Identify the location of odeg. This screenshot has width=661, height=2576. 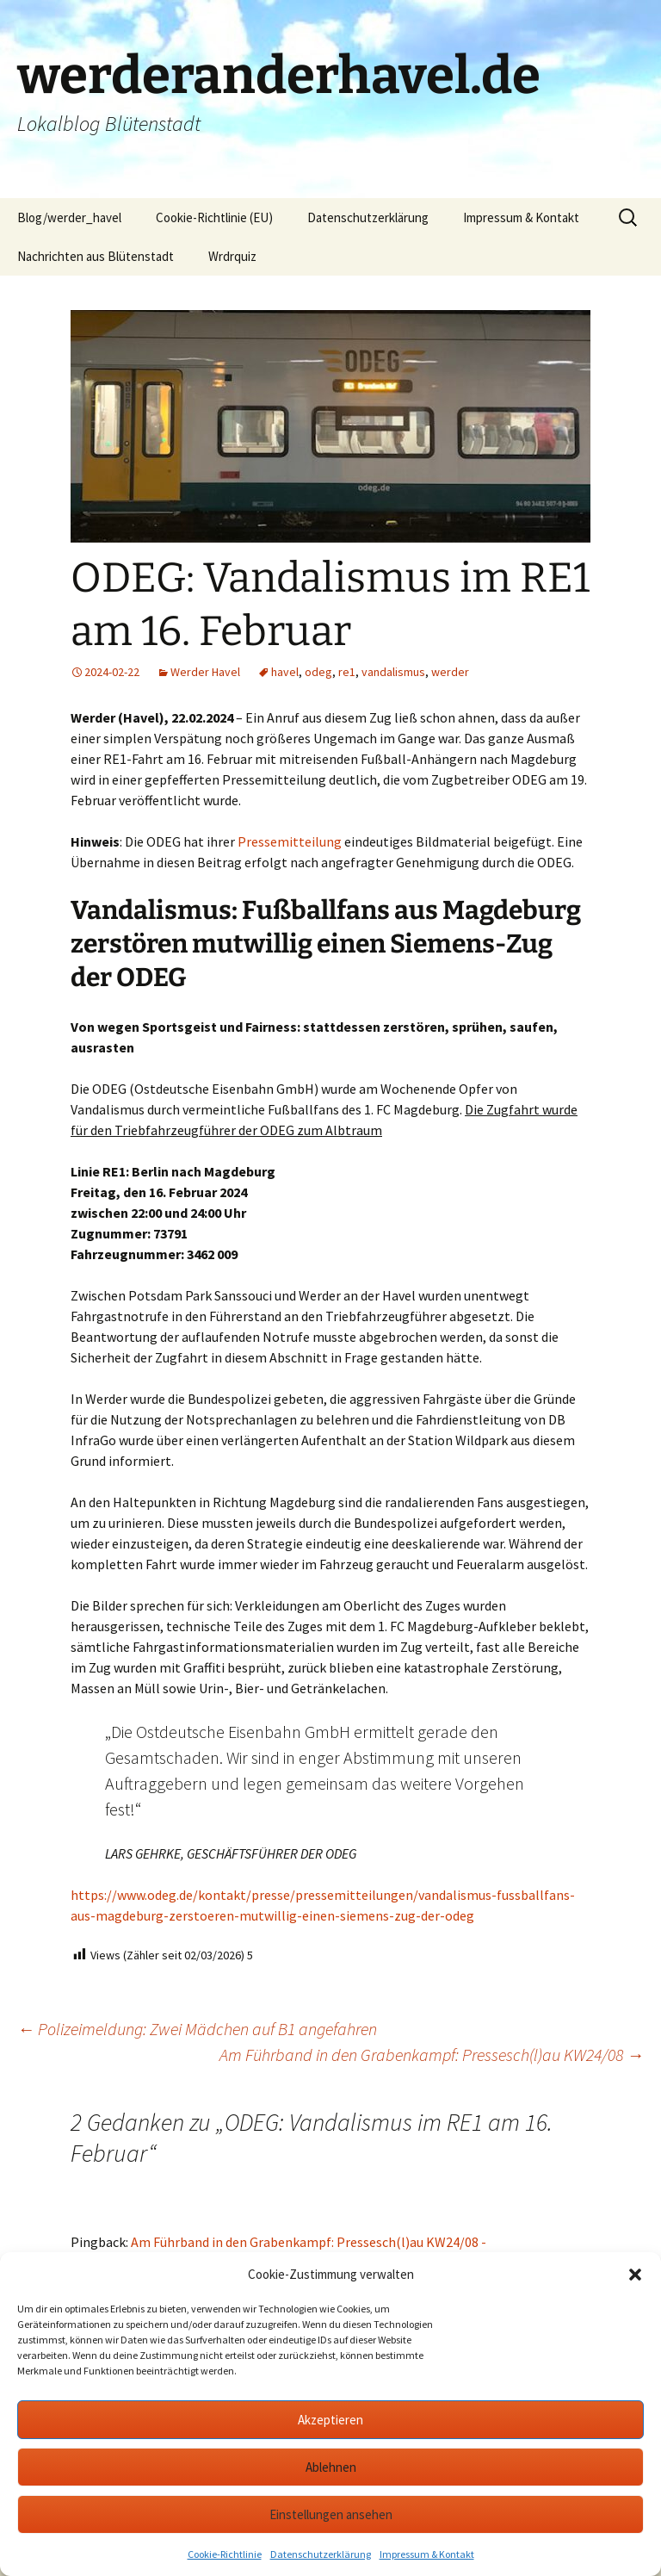
(318, 672).